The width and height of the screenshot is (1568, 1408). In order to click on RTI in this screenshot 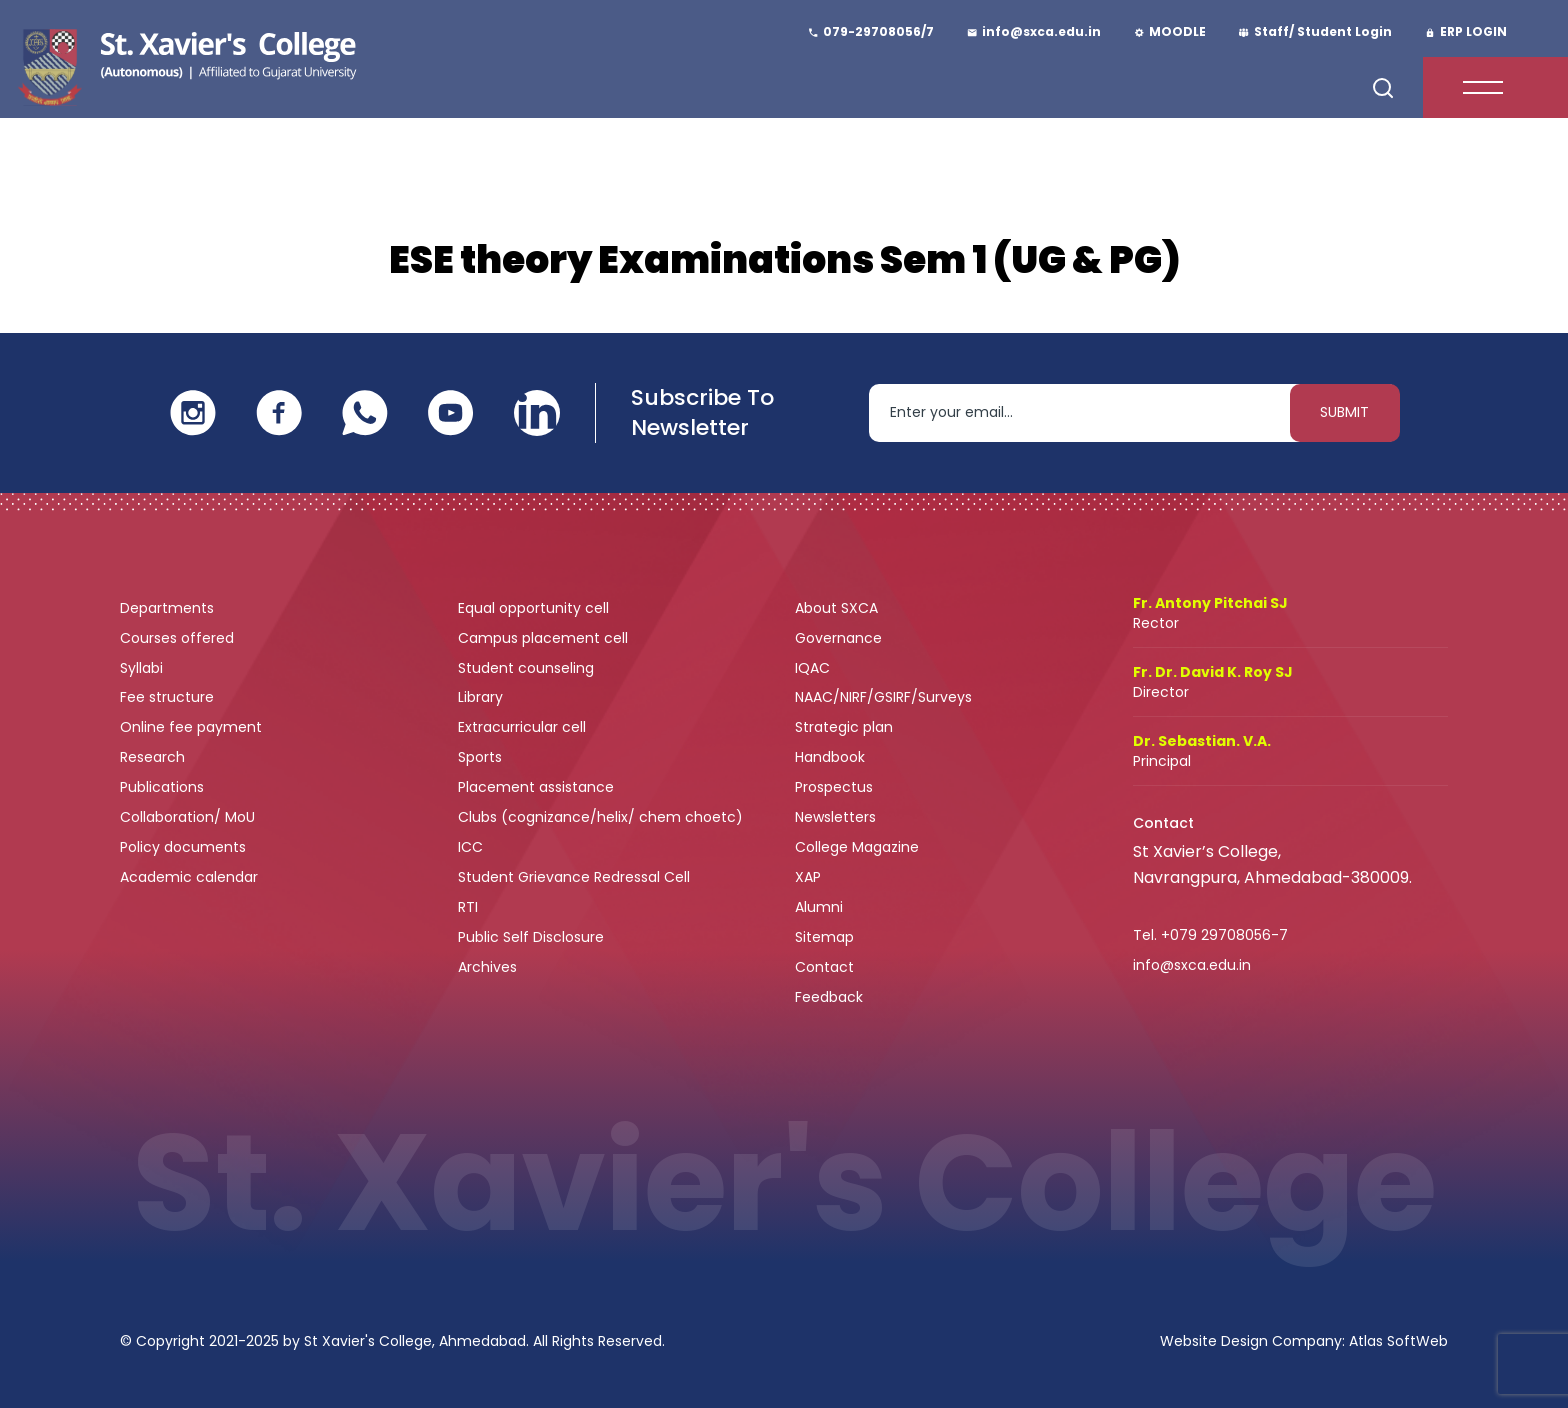, I will do `click(468, 907)`.